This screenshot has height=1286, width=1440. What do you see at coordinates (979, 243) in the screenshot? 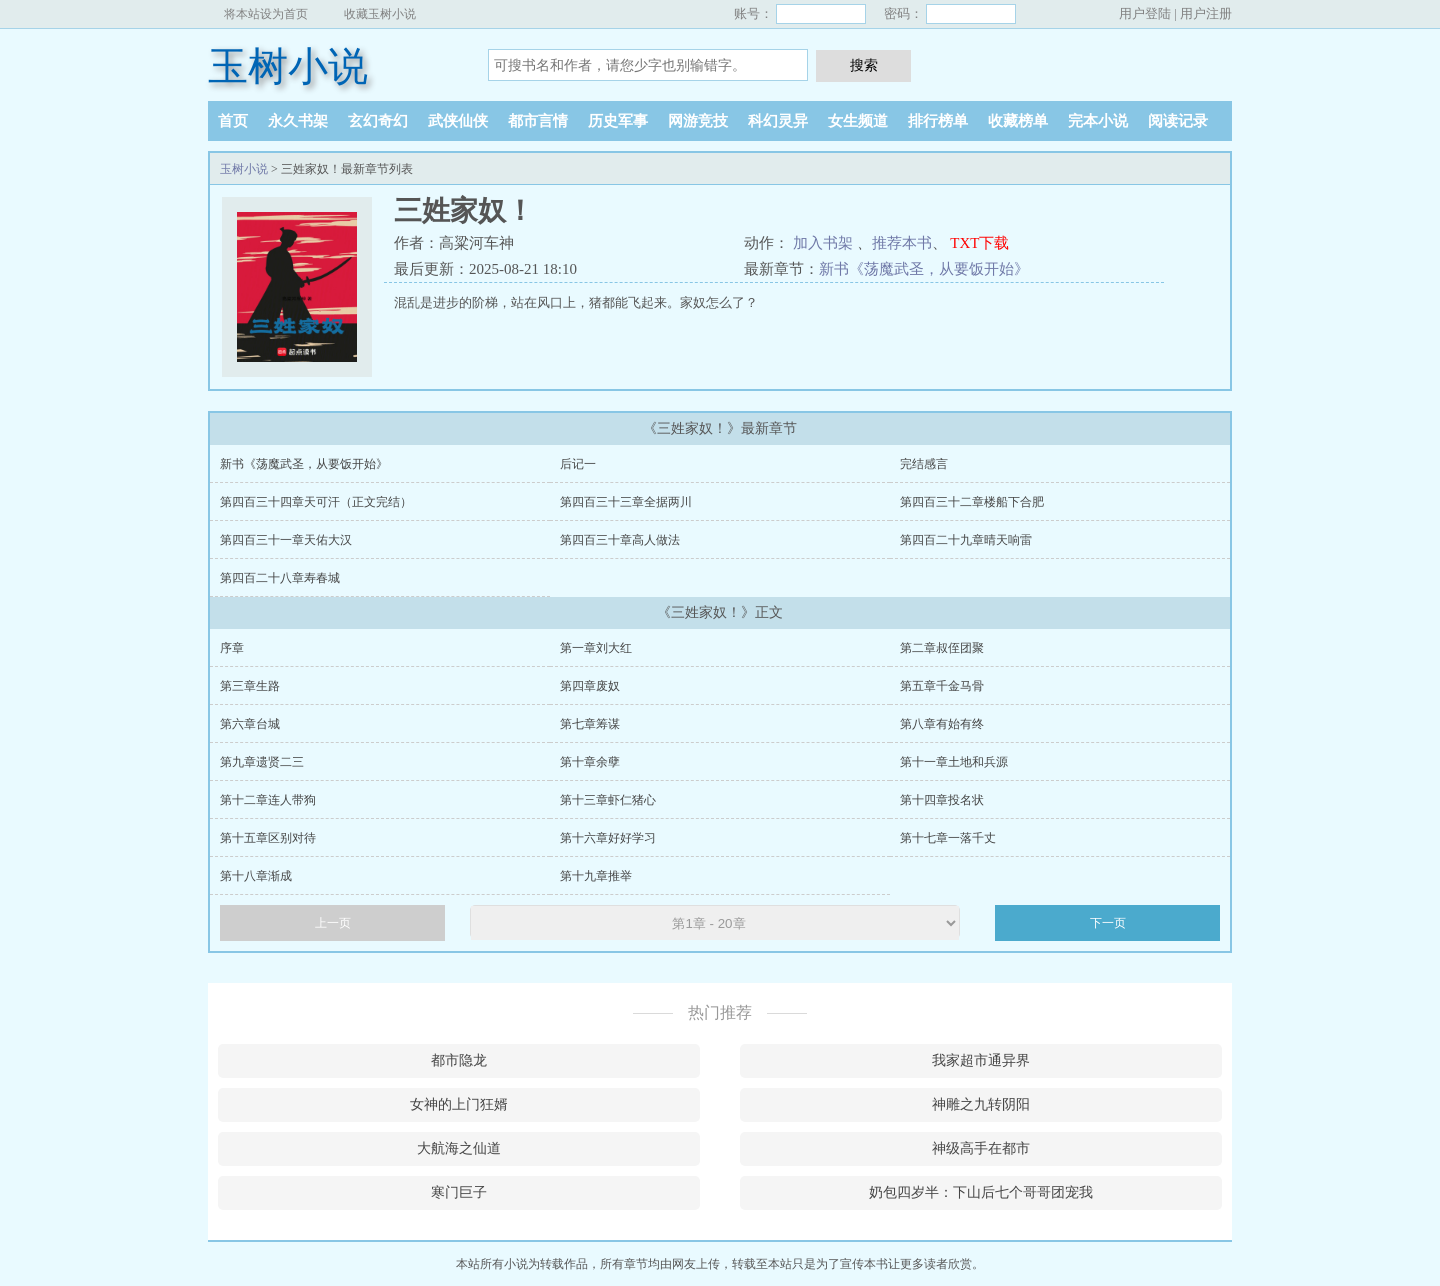
I see `TXT下载` at bounding box center [979, 243].